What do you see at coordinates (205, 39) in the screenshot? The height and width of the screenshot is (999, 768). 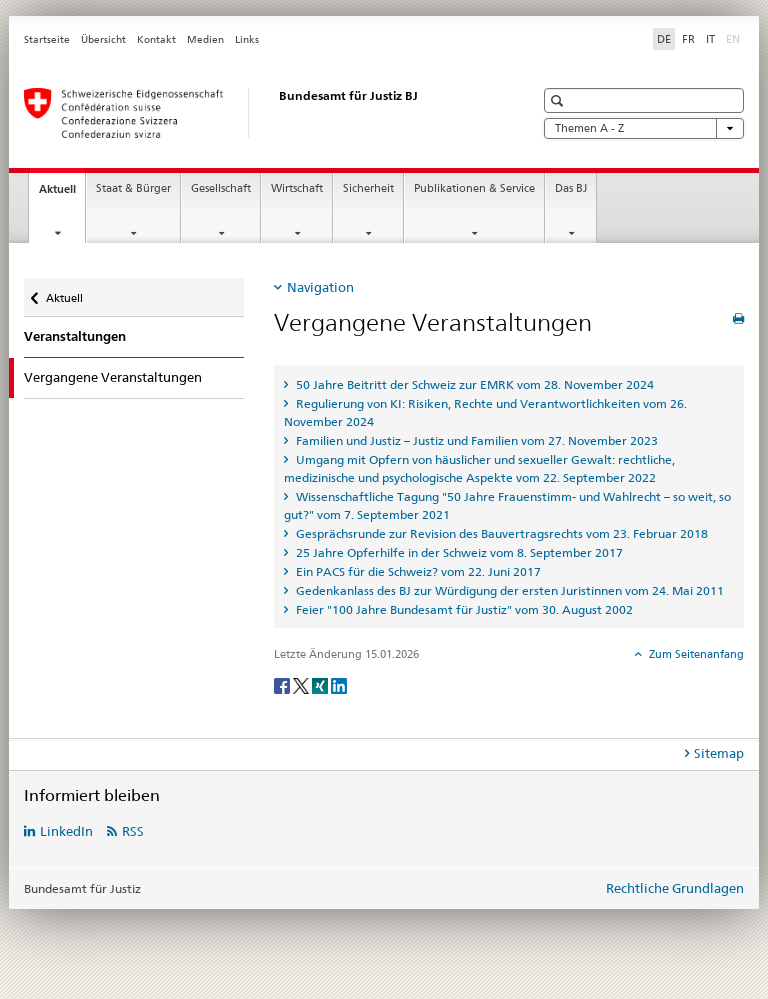 I see `Medien` at bounding box center [205, 39].